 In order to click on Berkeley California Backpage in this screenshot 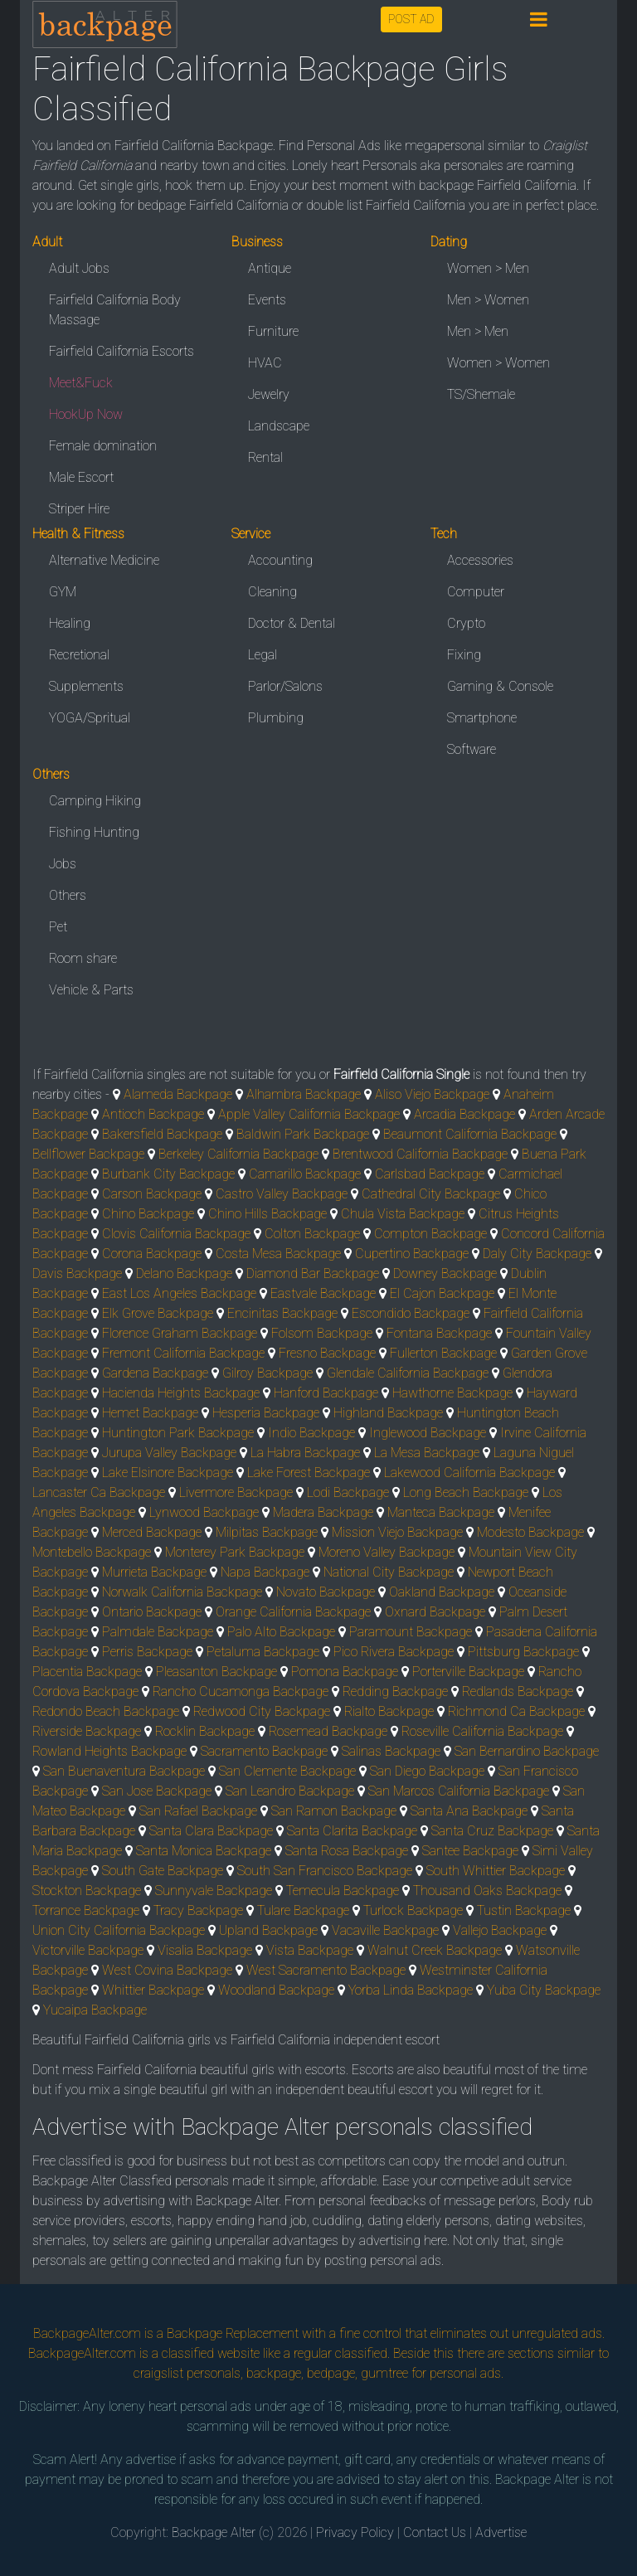, I will do `click(238, 1154)`.